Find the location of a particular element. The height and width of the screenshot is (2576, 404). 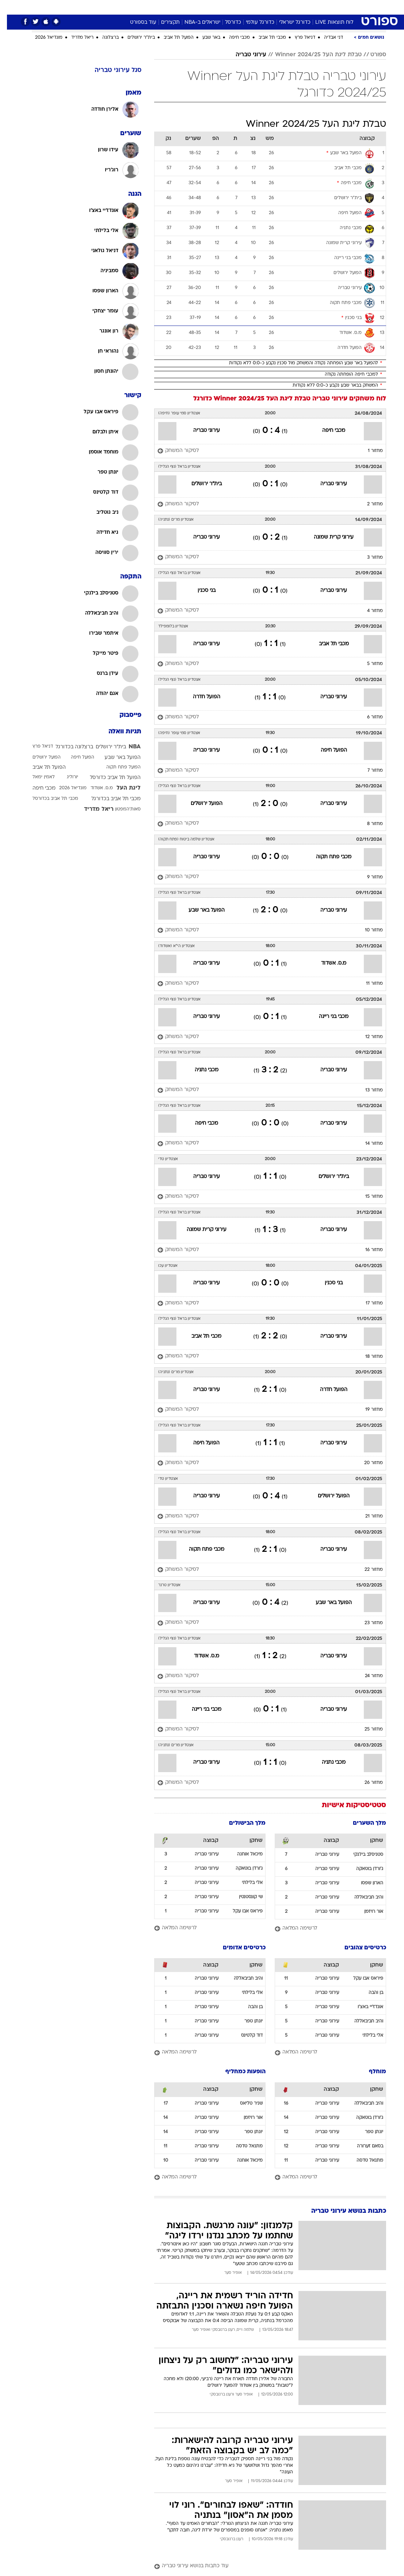

מחזור 22 is located at coordinates (367, 1570).